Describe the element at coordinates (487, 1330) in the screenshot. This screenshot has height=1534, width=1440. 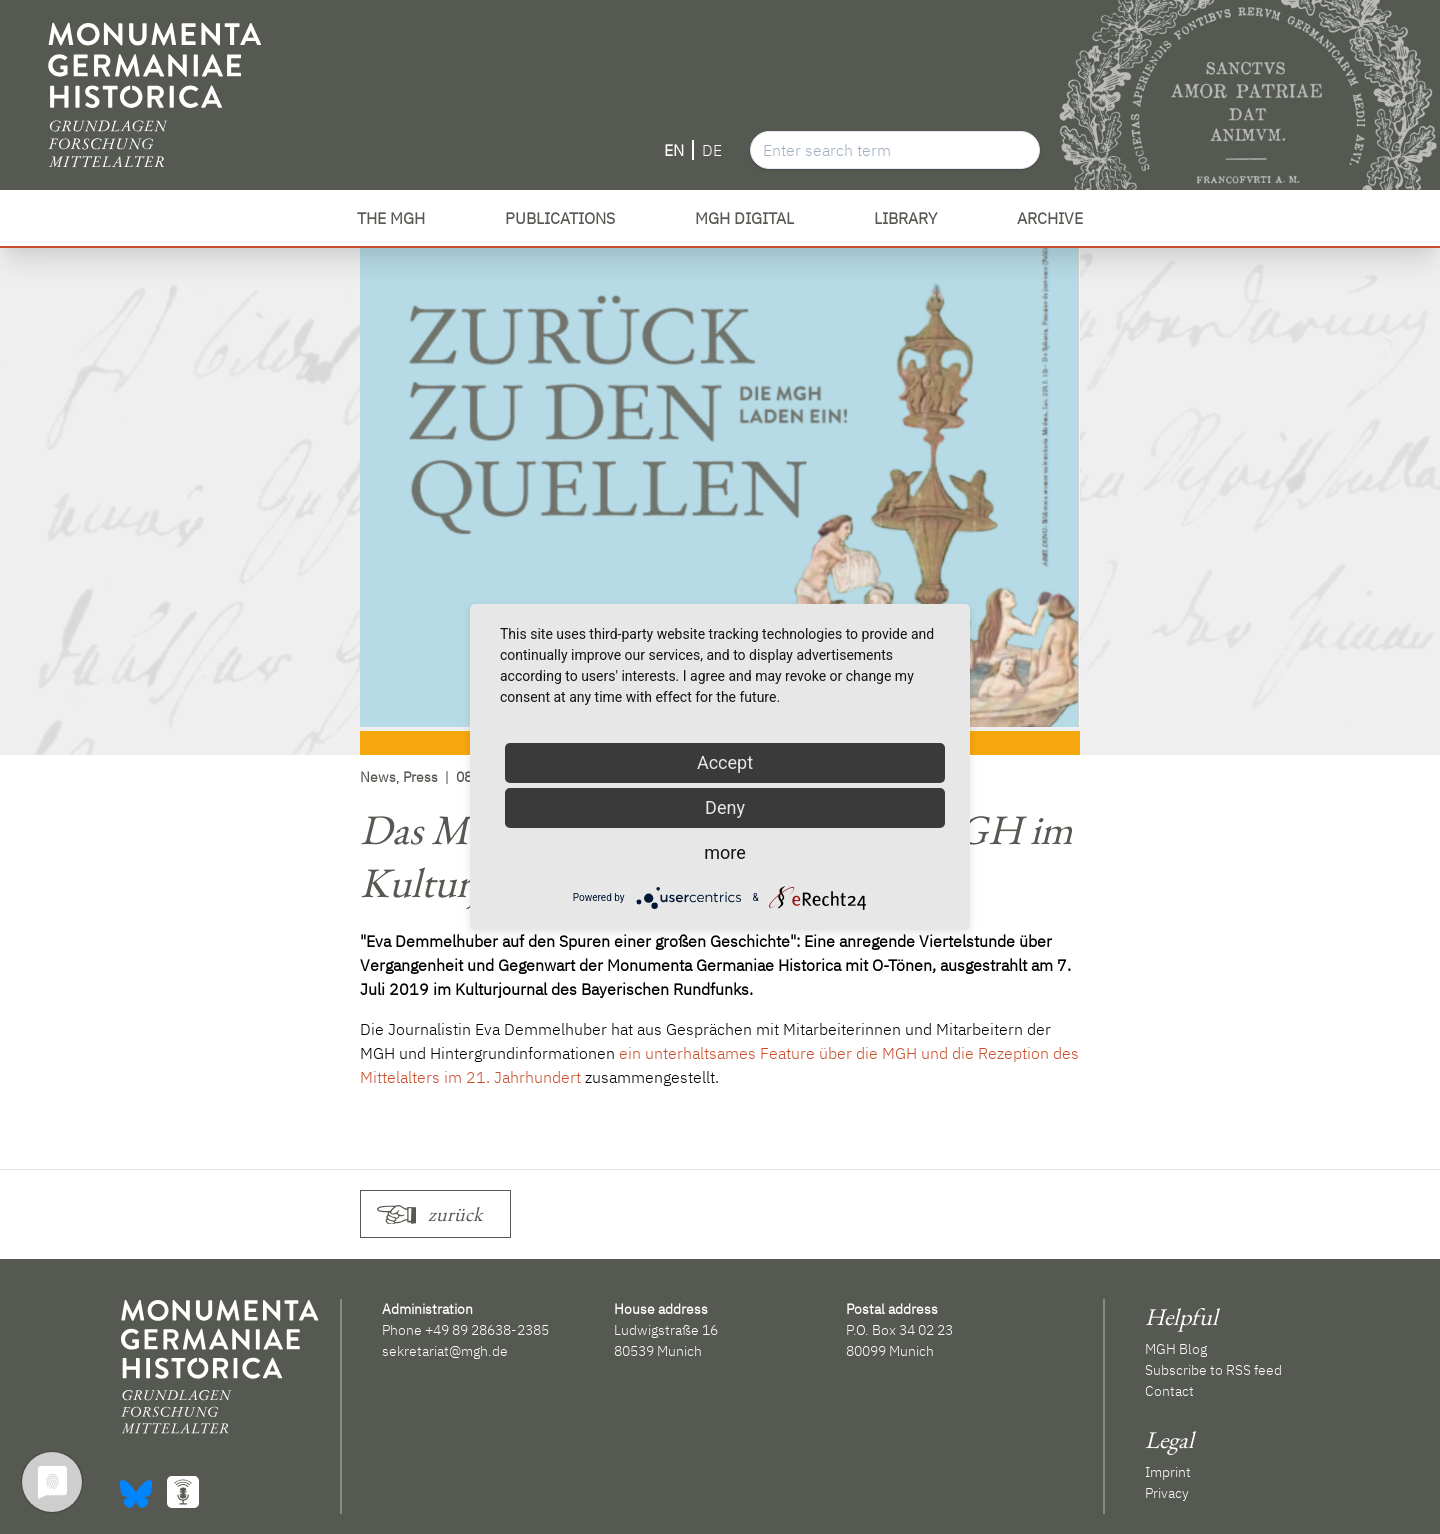
I see `+49 89 28638-2385` at that location.